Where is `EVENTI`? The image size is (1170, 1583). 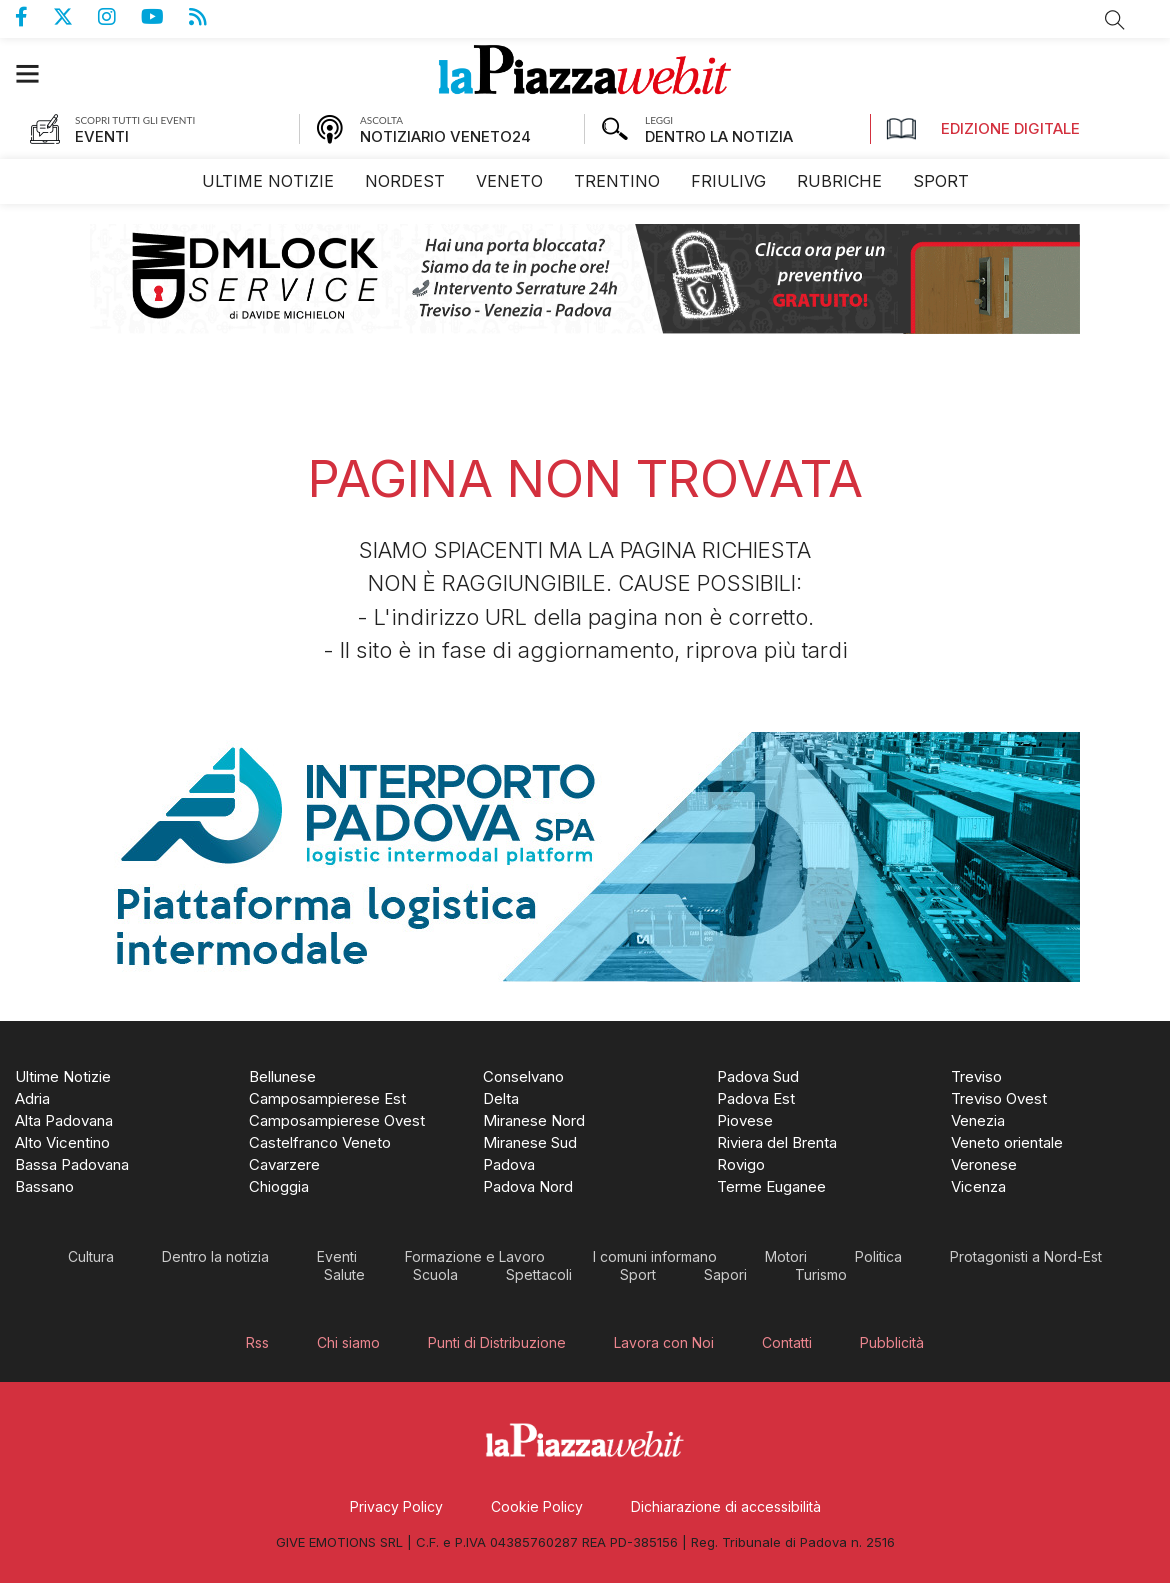
EVENTI is located at coordinates (102, 136).